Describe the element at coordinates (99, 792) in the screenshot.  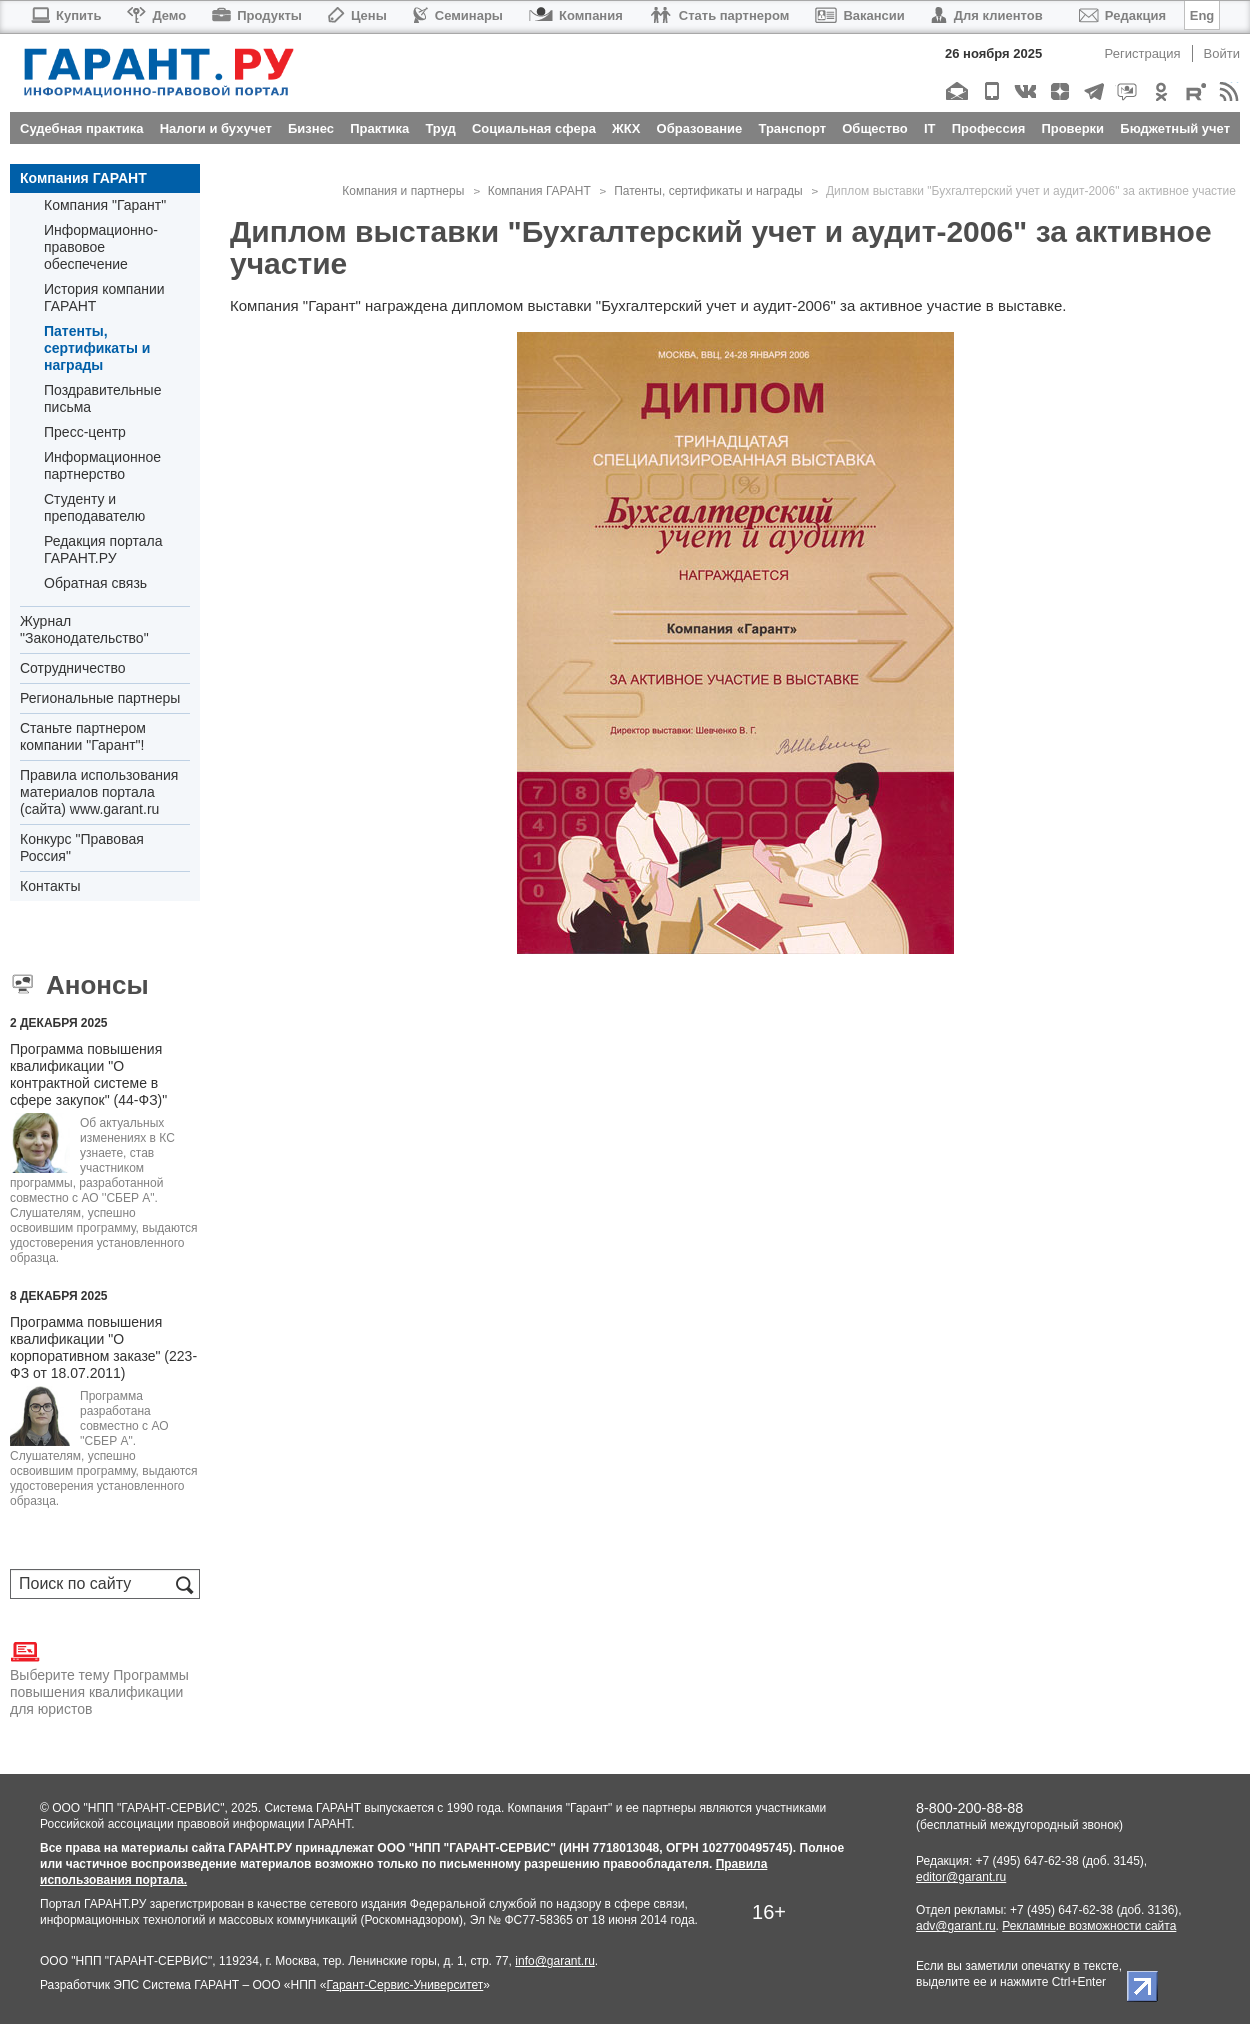
I see `Правила использования материалов портала (сайта) www.garant.ru` at that location.